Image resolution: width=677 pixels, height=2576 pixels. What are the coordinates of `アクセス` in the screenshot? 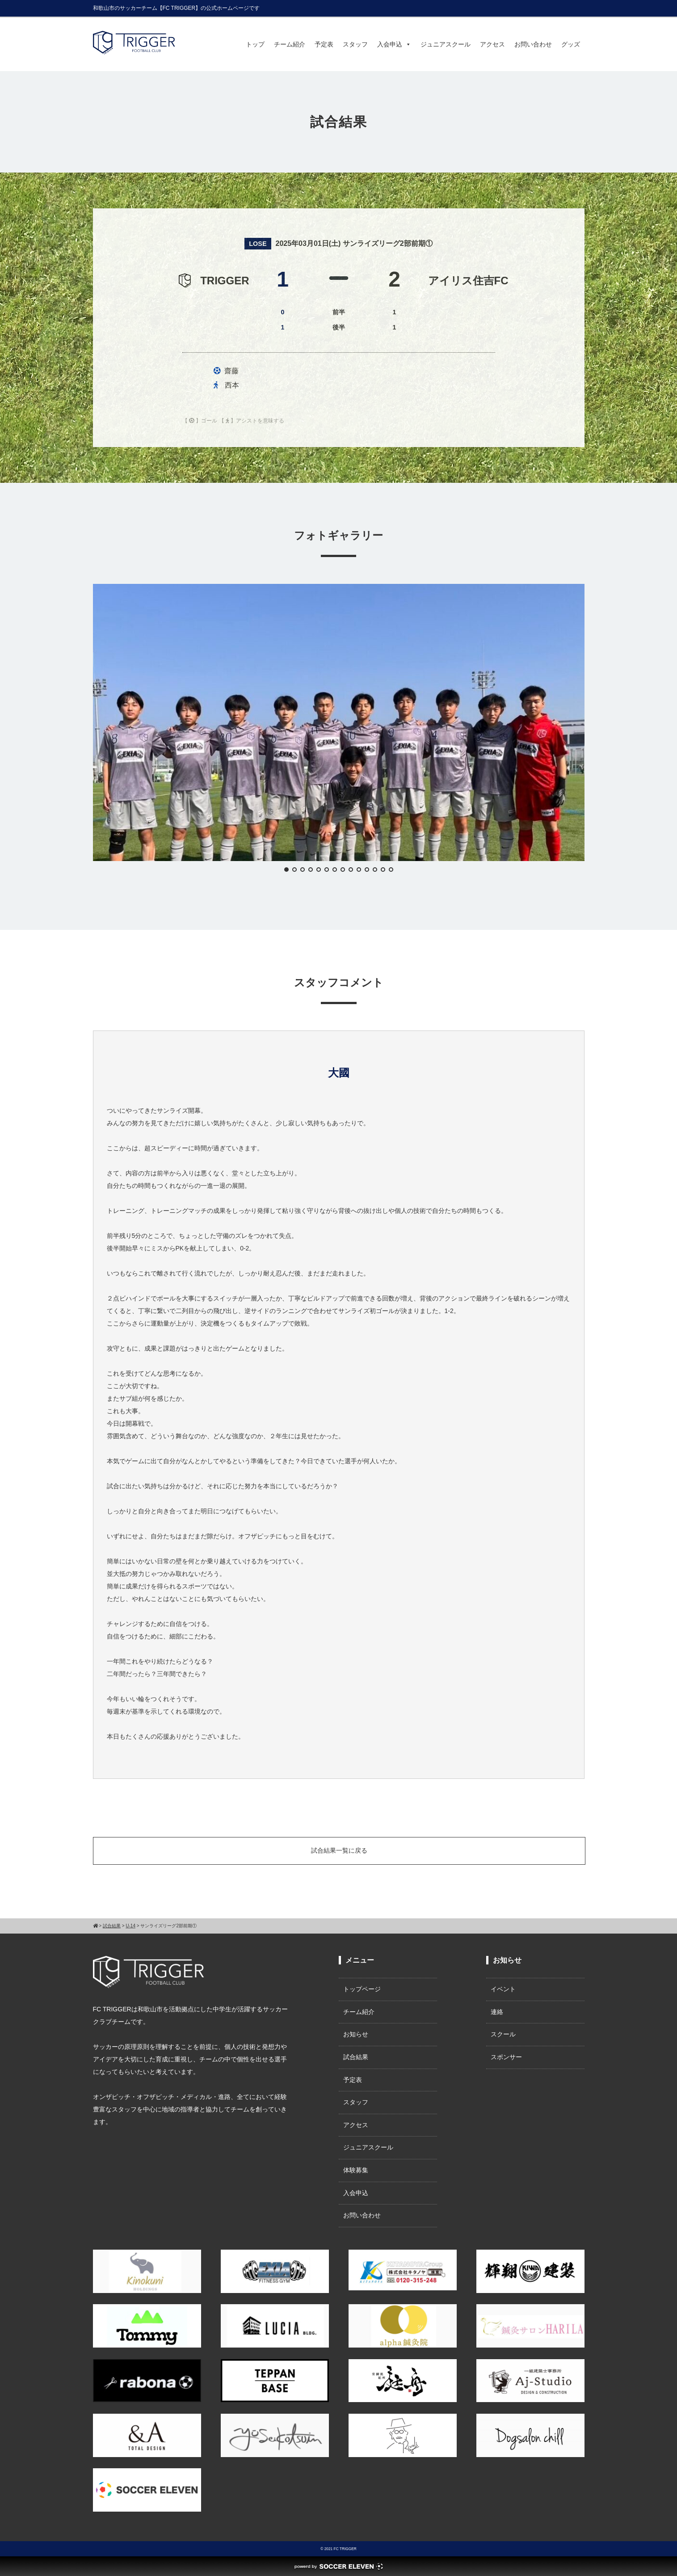 It's located at (492, 44).